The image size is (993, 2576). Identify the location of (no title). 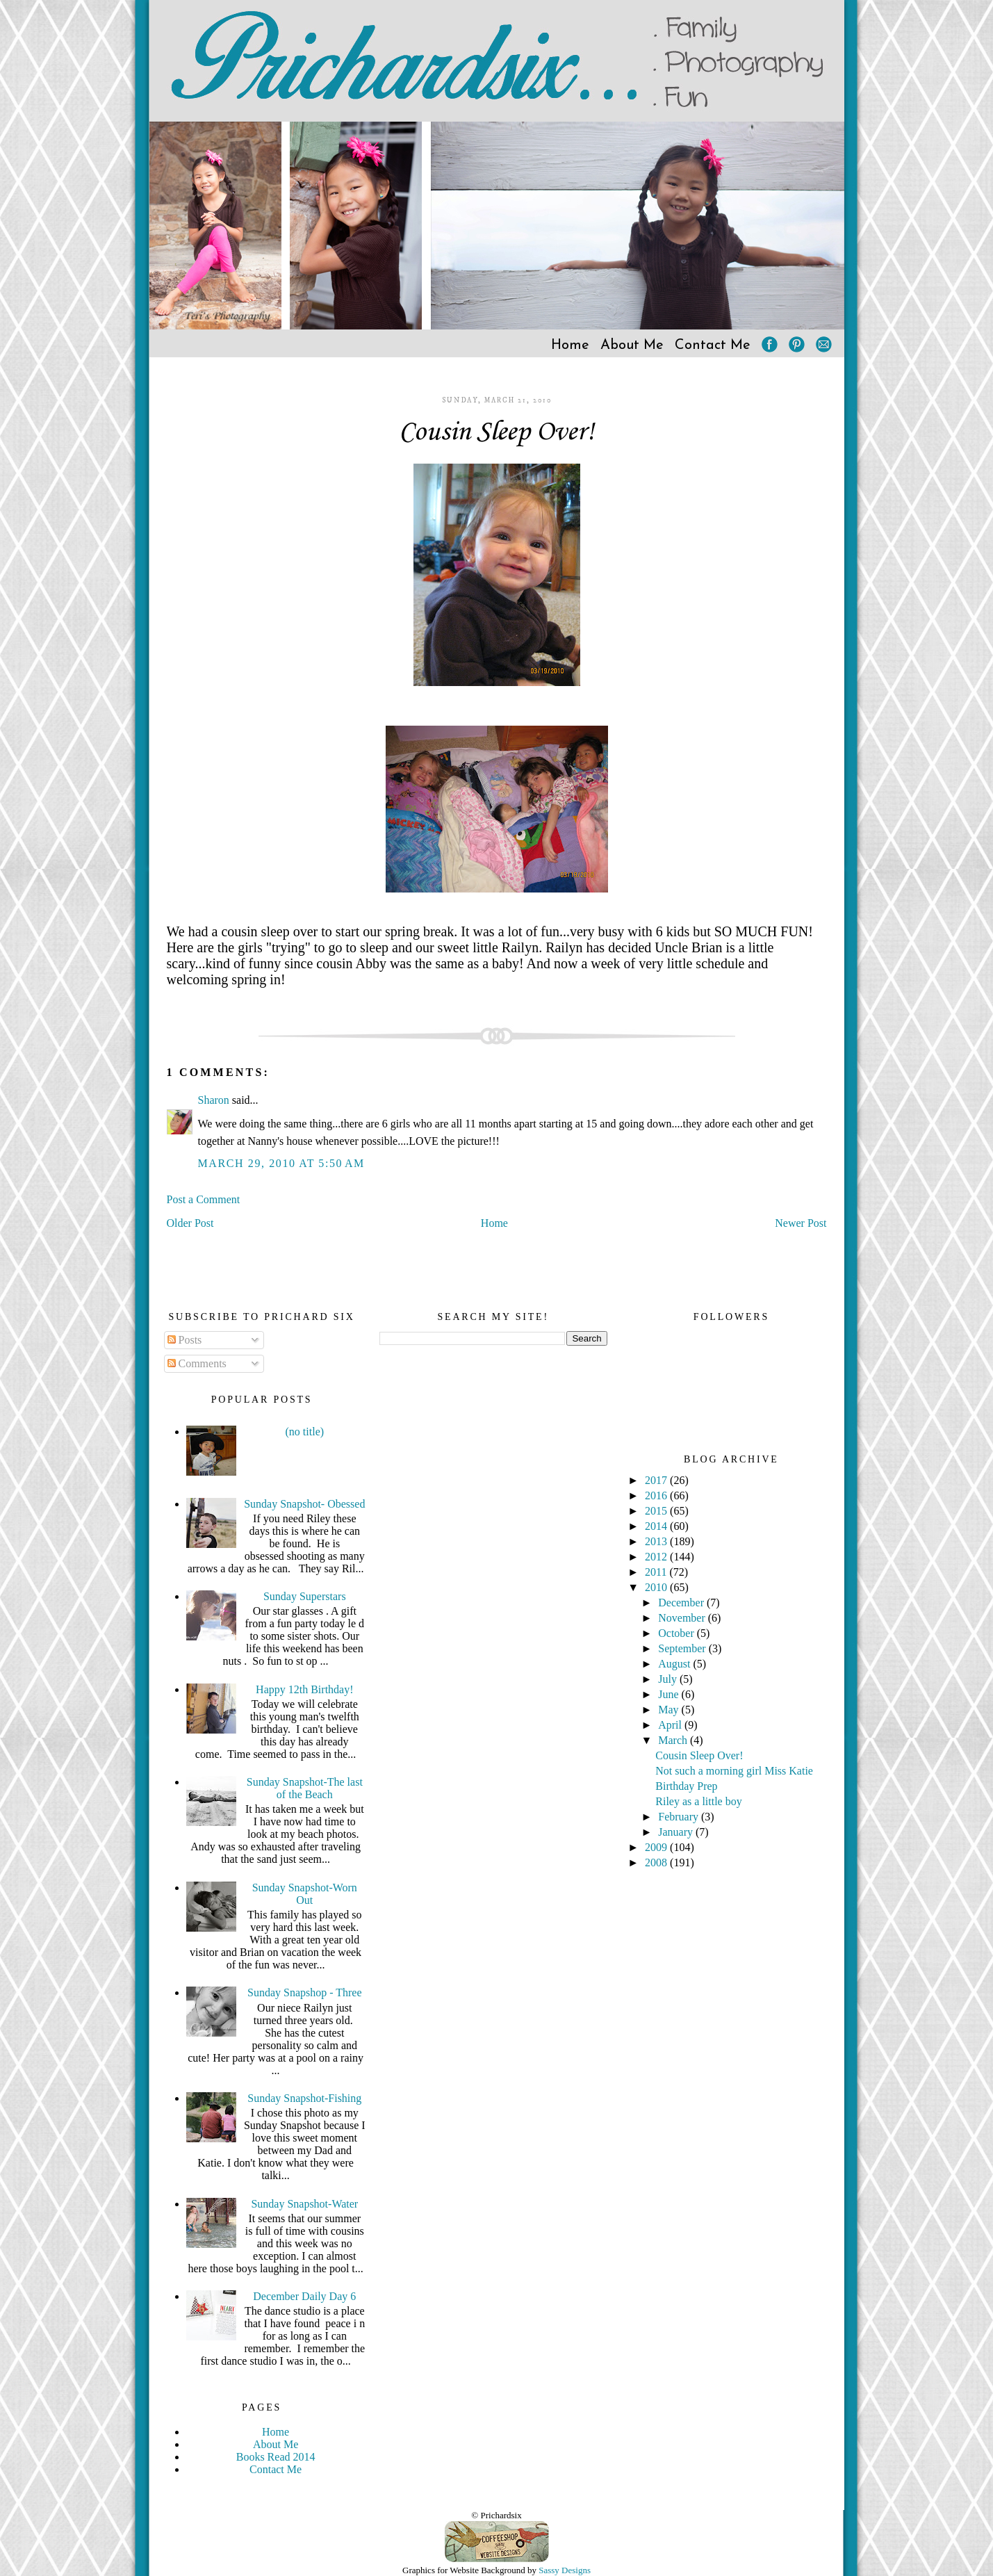
(305, 1431).